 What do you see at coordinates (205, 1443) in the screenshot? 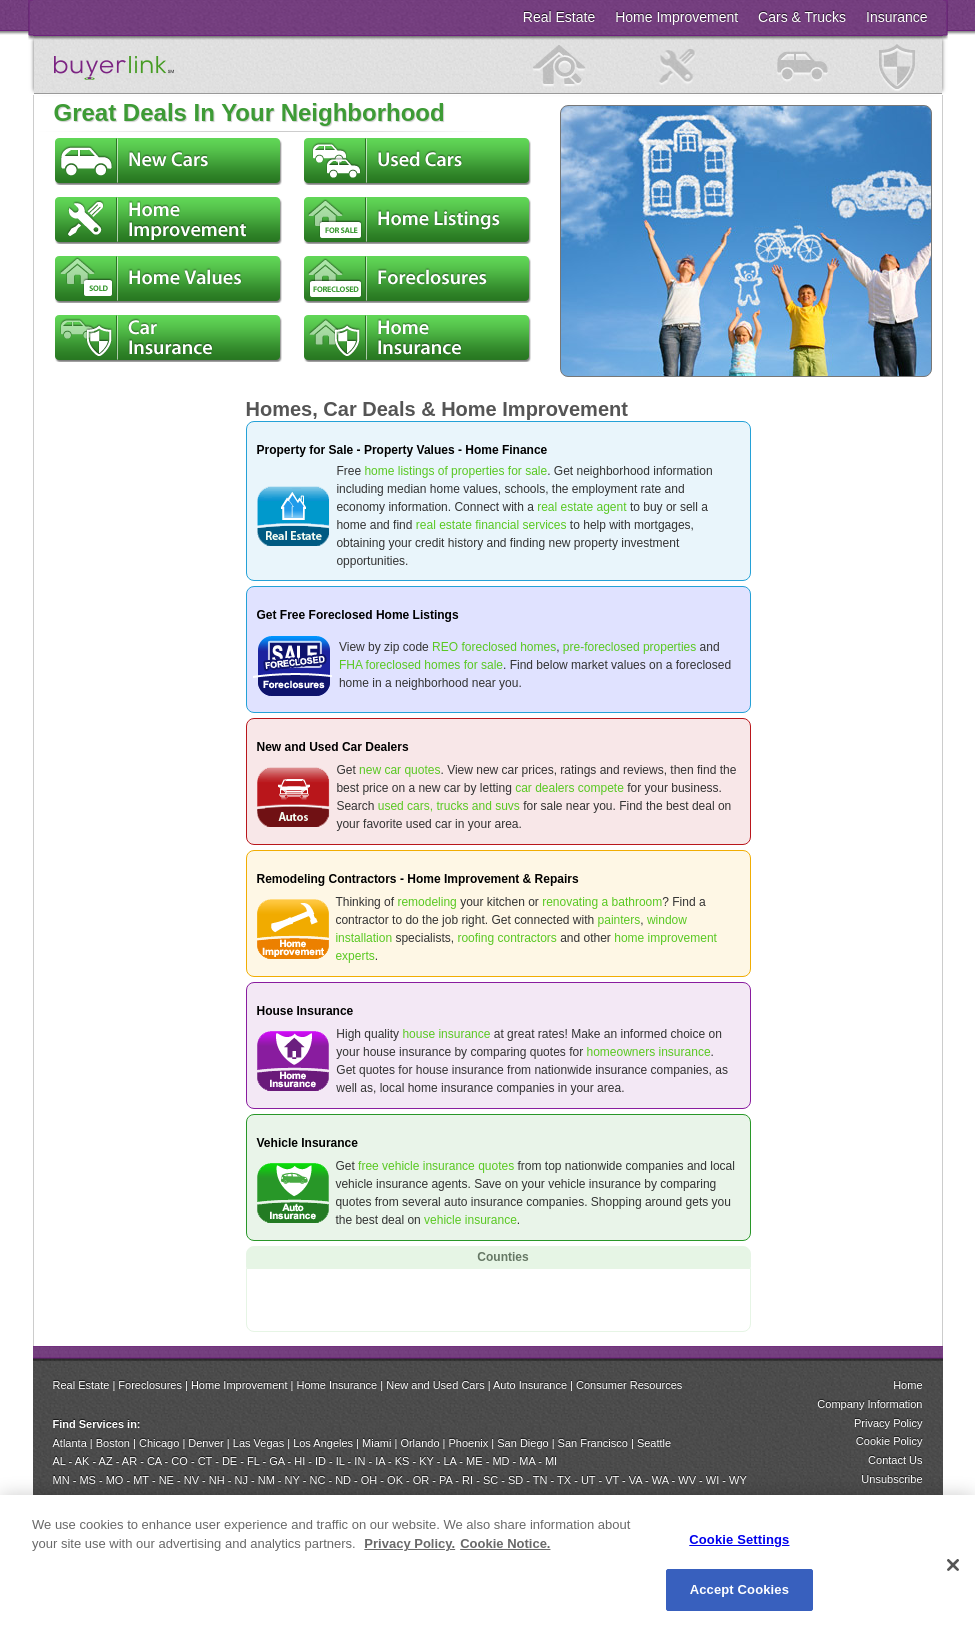
I see `Denver` at bounding box center [205, 1443].